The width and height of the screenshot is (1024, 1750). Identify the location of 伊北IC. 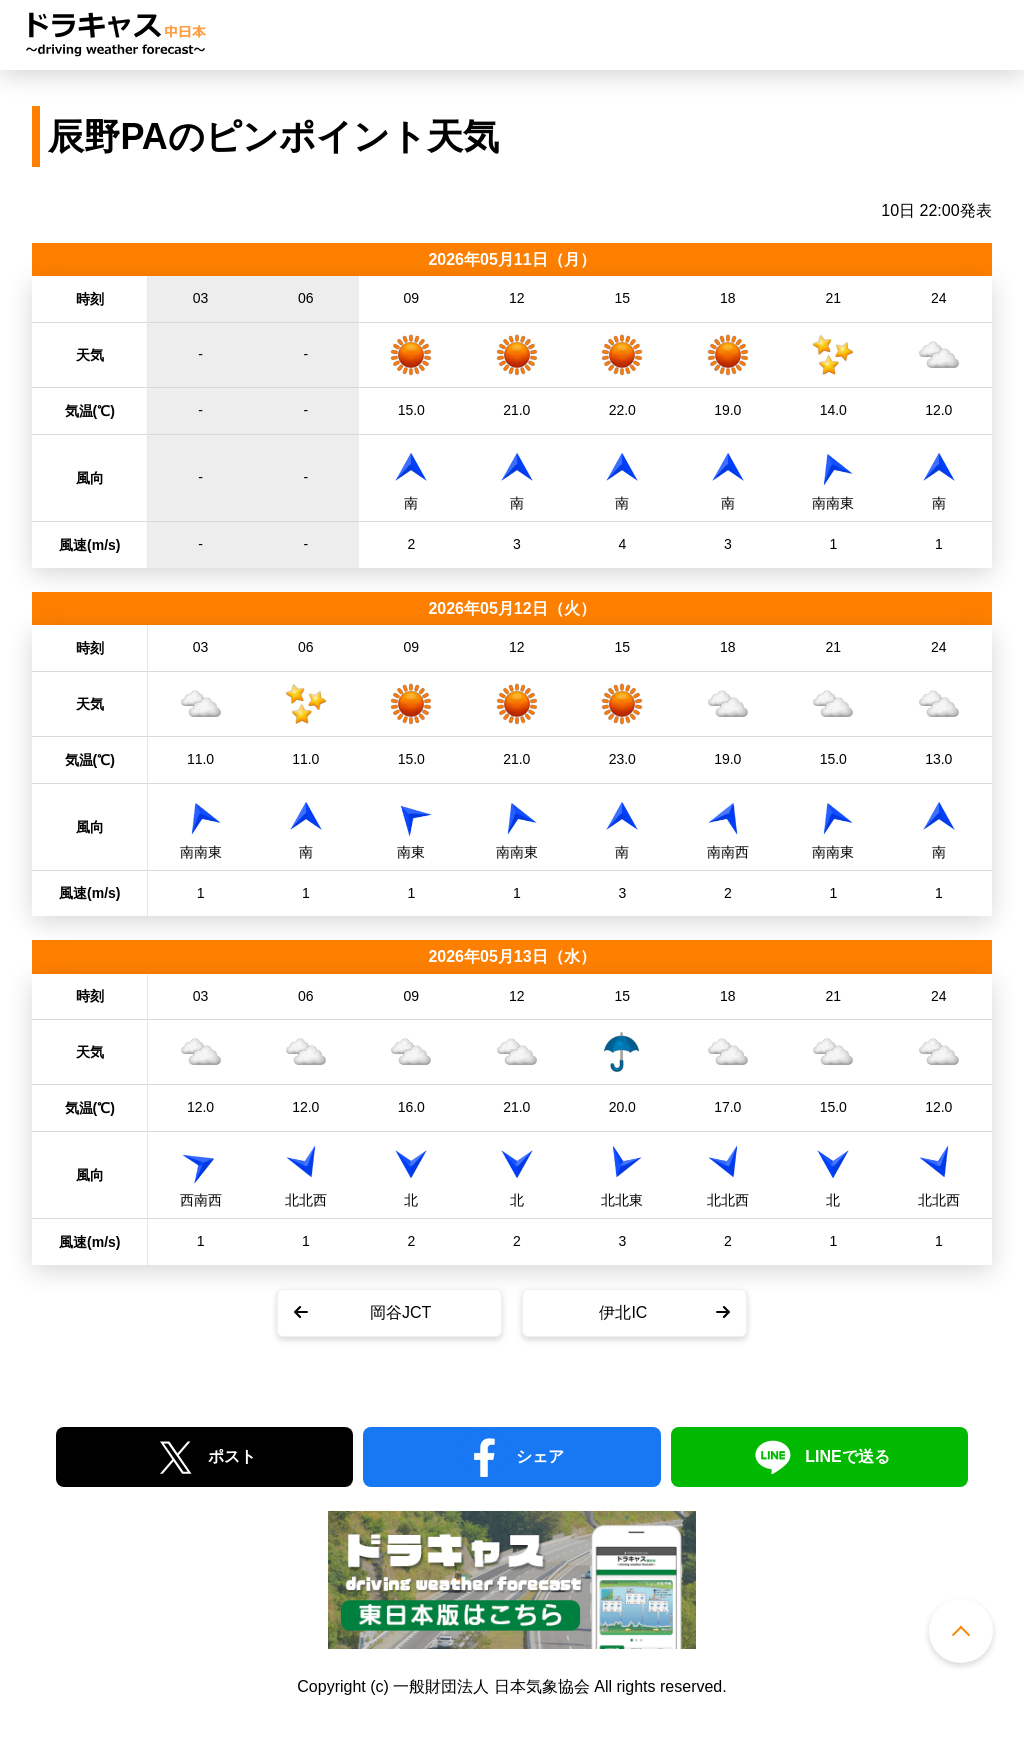
(623, 1312).